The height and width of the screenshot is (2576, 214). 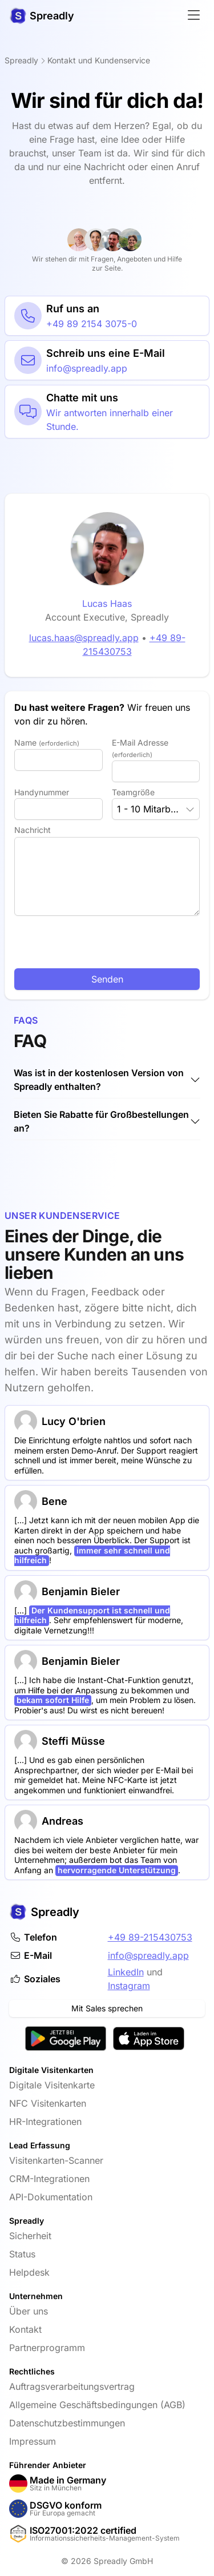 What do you see at coordinates (126, 1972) in the screenshot?
I see `LinkedIn` at bounding box center [126, 1972].